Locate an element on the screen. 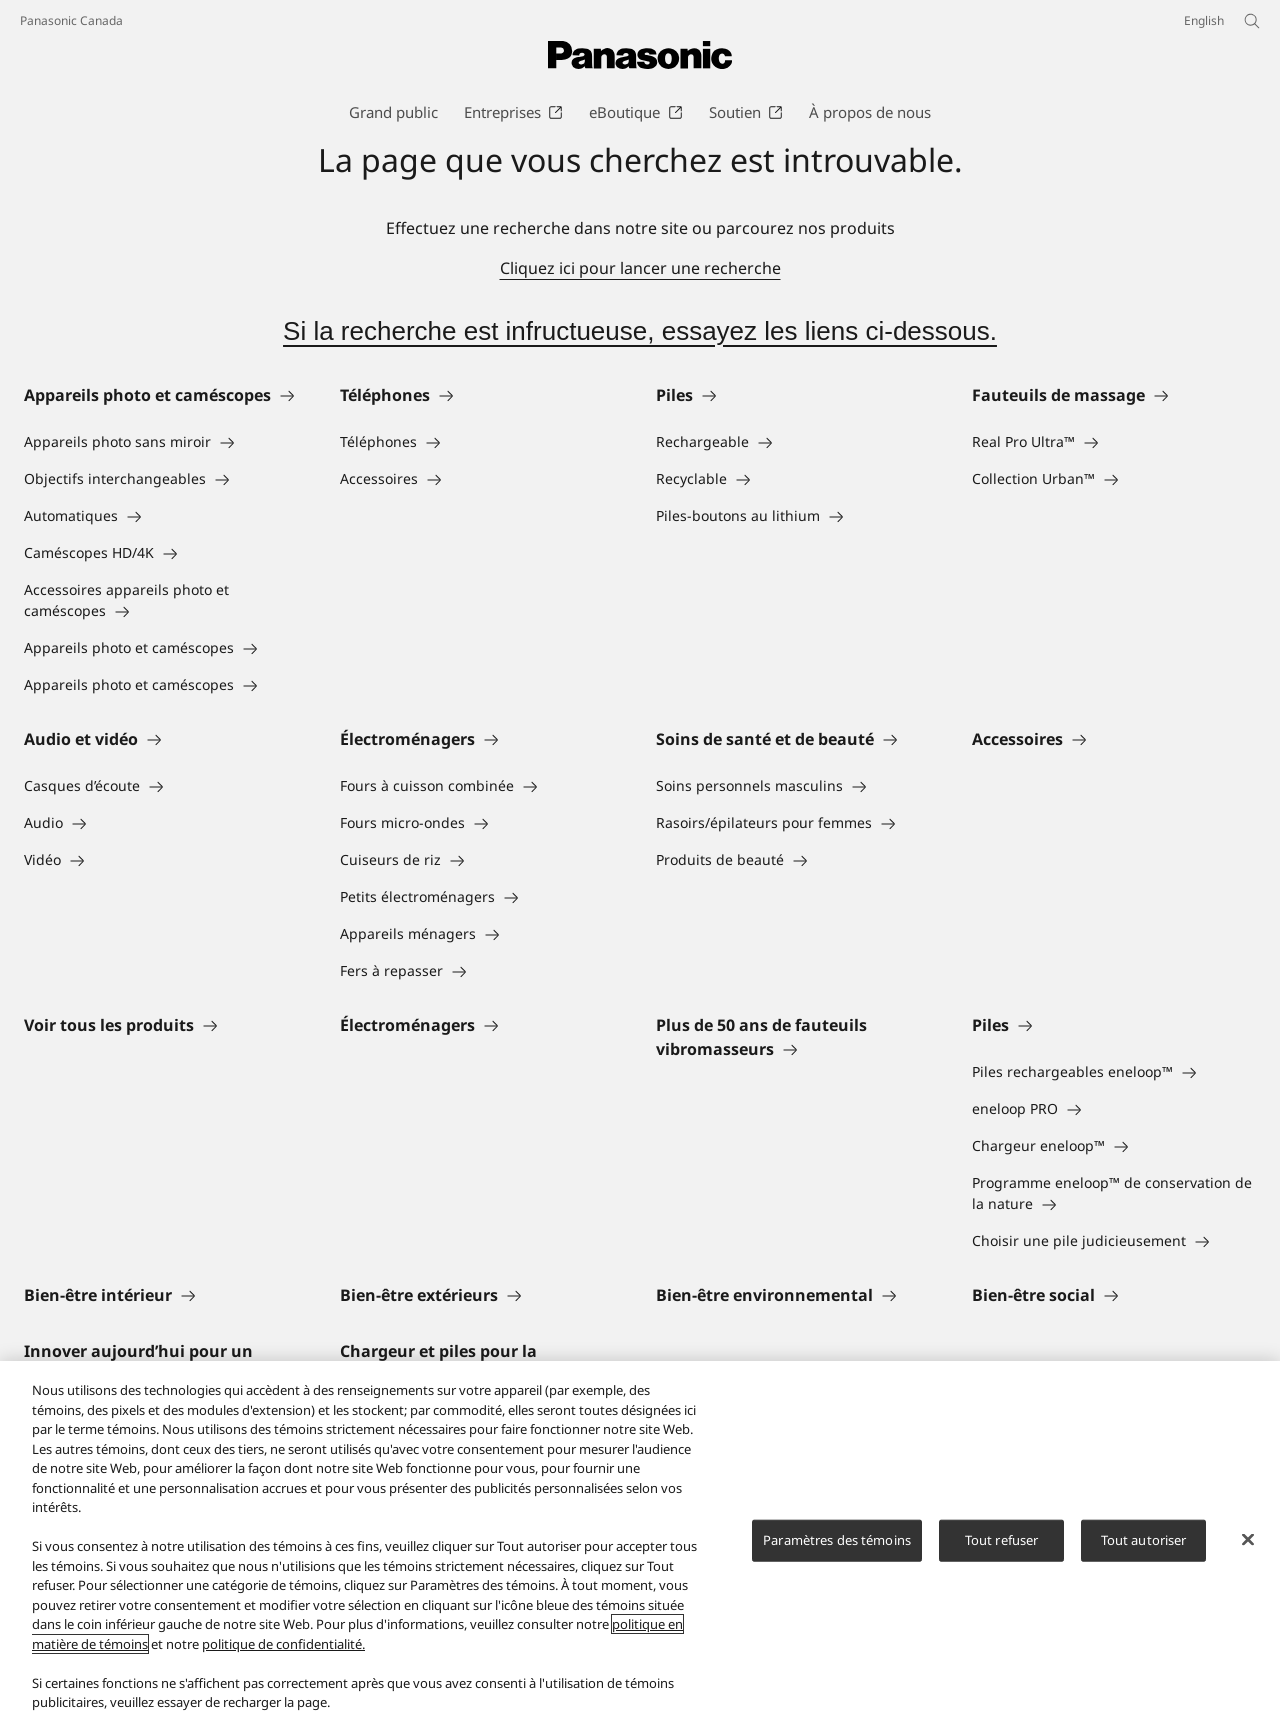  [Fermer] is located at coordinates (1248, 1540).